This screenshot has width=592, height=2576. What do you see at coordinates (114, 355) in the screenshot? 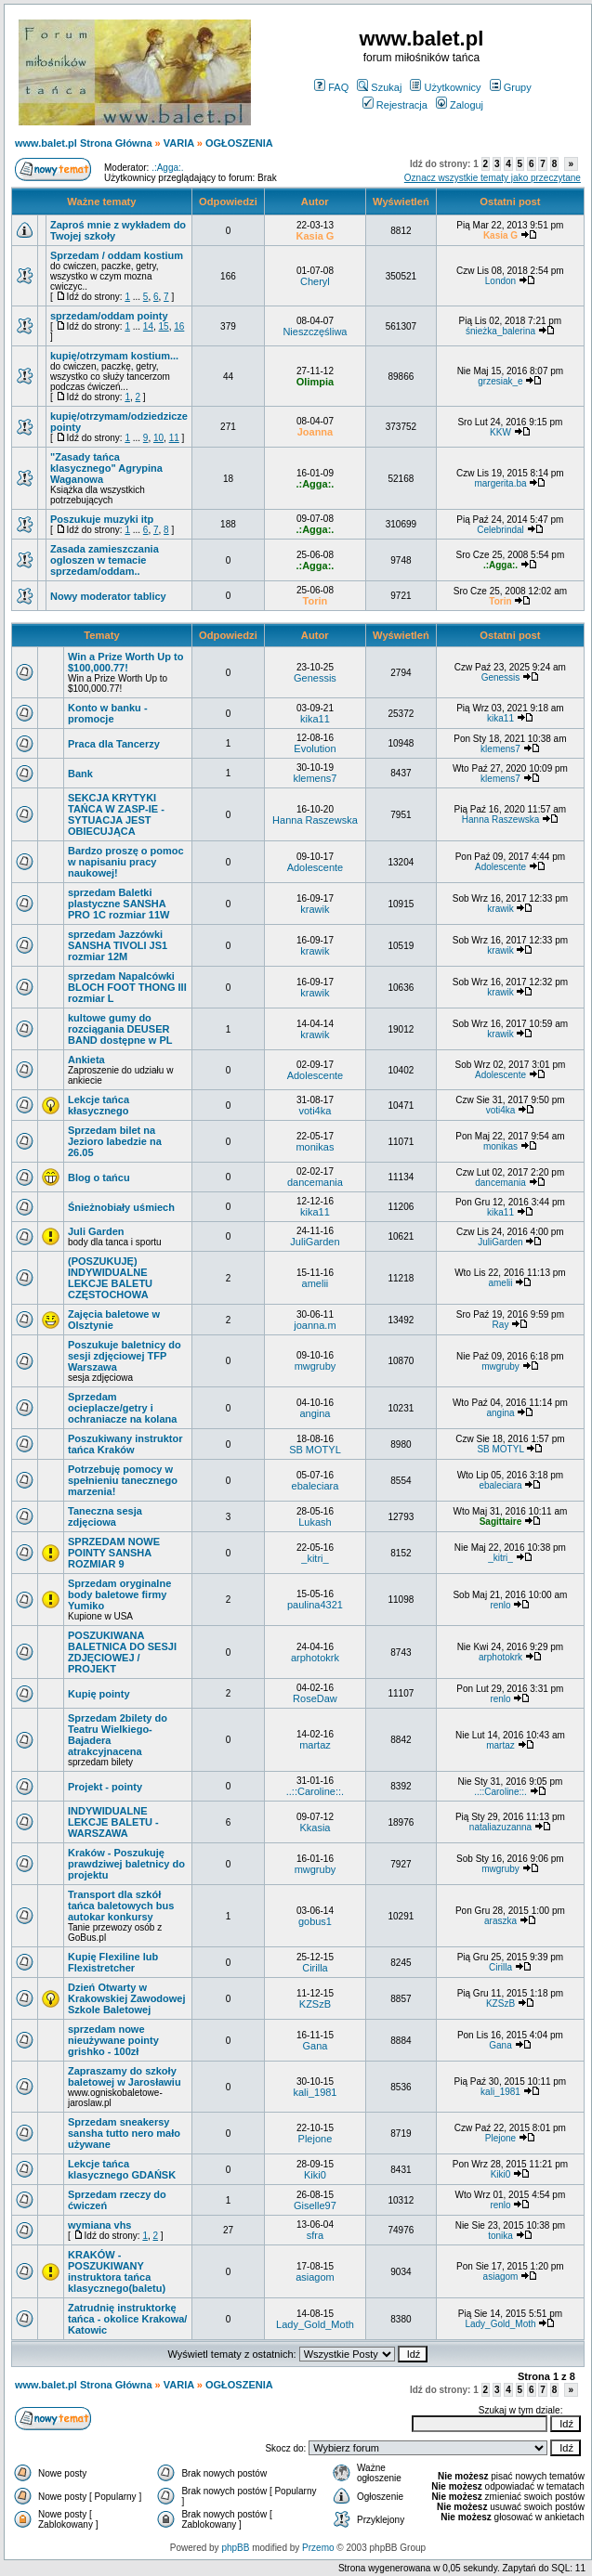
I see `kupię/otrzymam kostium...` at bounding box center [114, 355].